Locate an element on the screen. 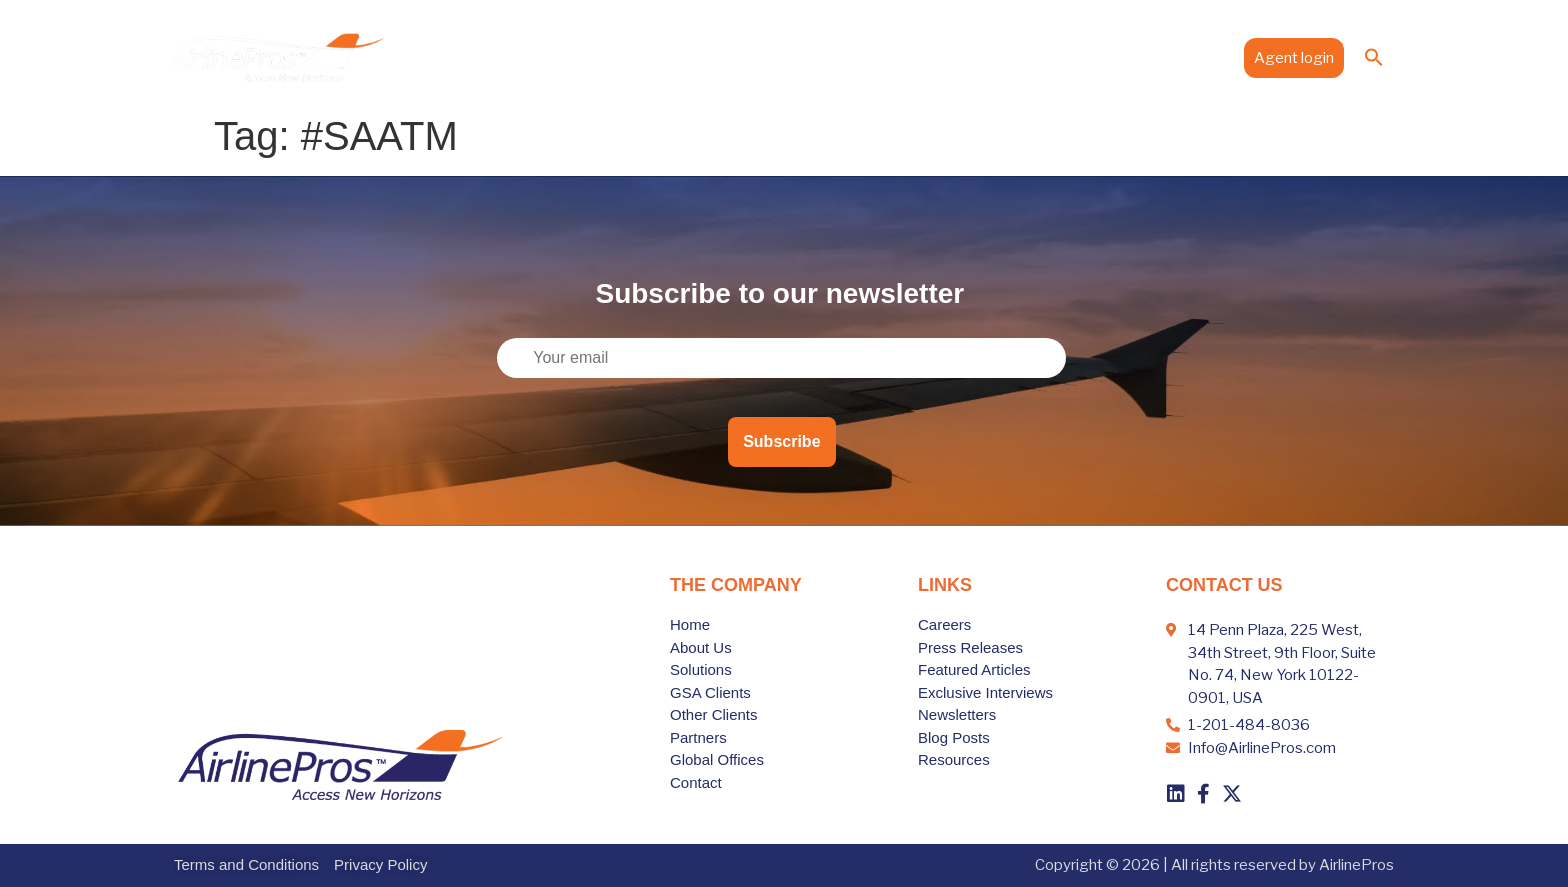 Image resolution: width=1568 pixels, height=887 pixels. Contact is located at coordinates (1196, 57).